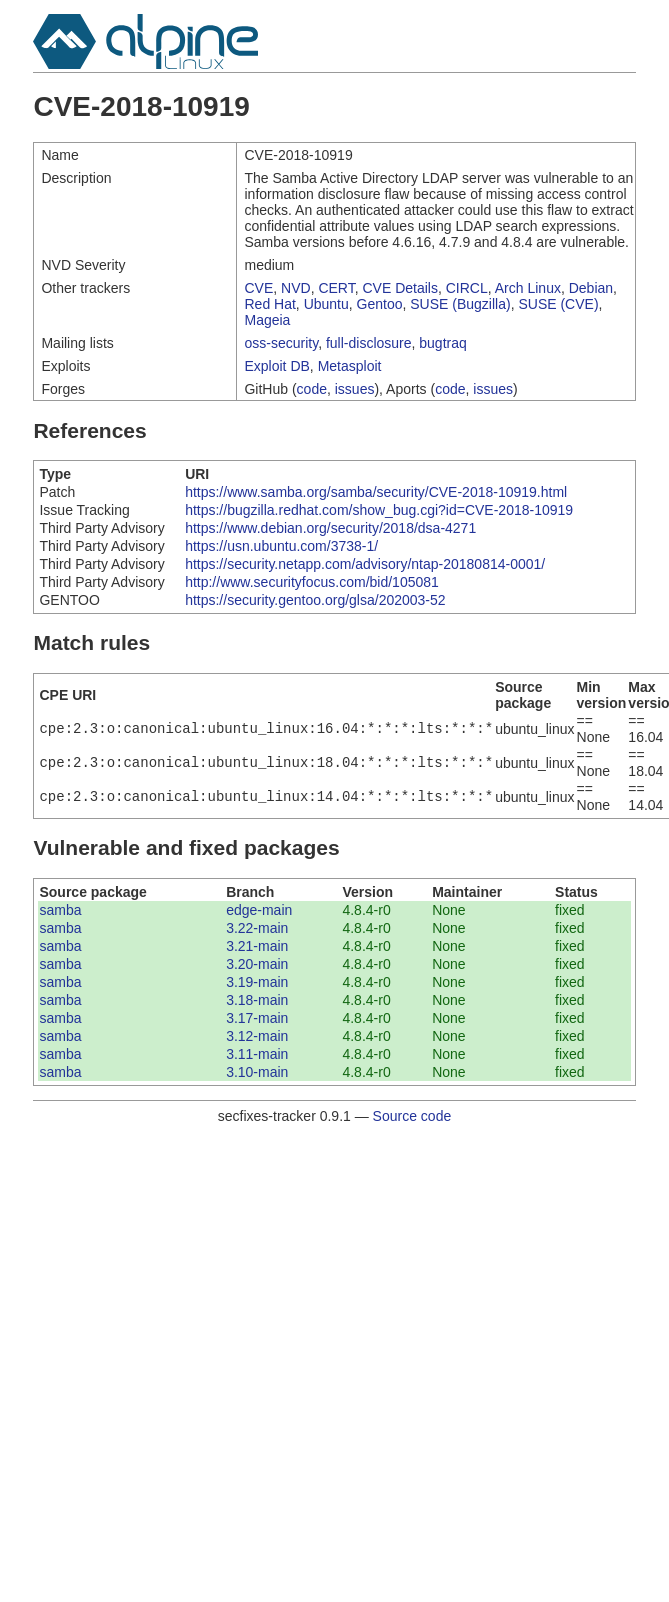 Image resolution: width=669 pixels, height=1602 pixels. Describe the element at coordinates (267, 320) in the screenshot. I see `Mageia` at that location.